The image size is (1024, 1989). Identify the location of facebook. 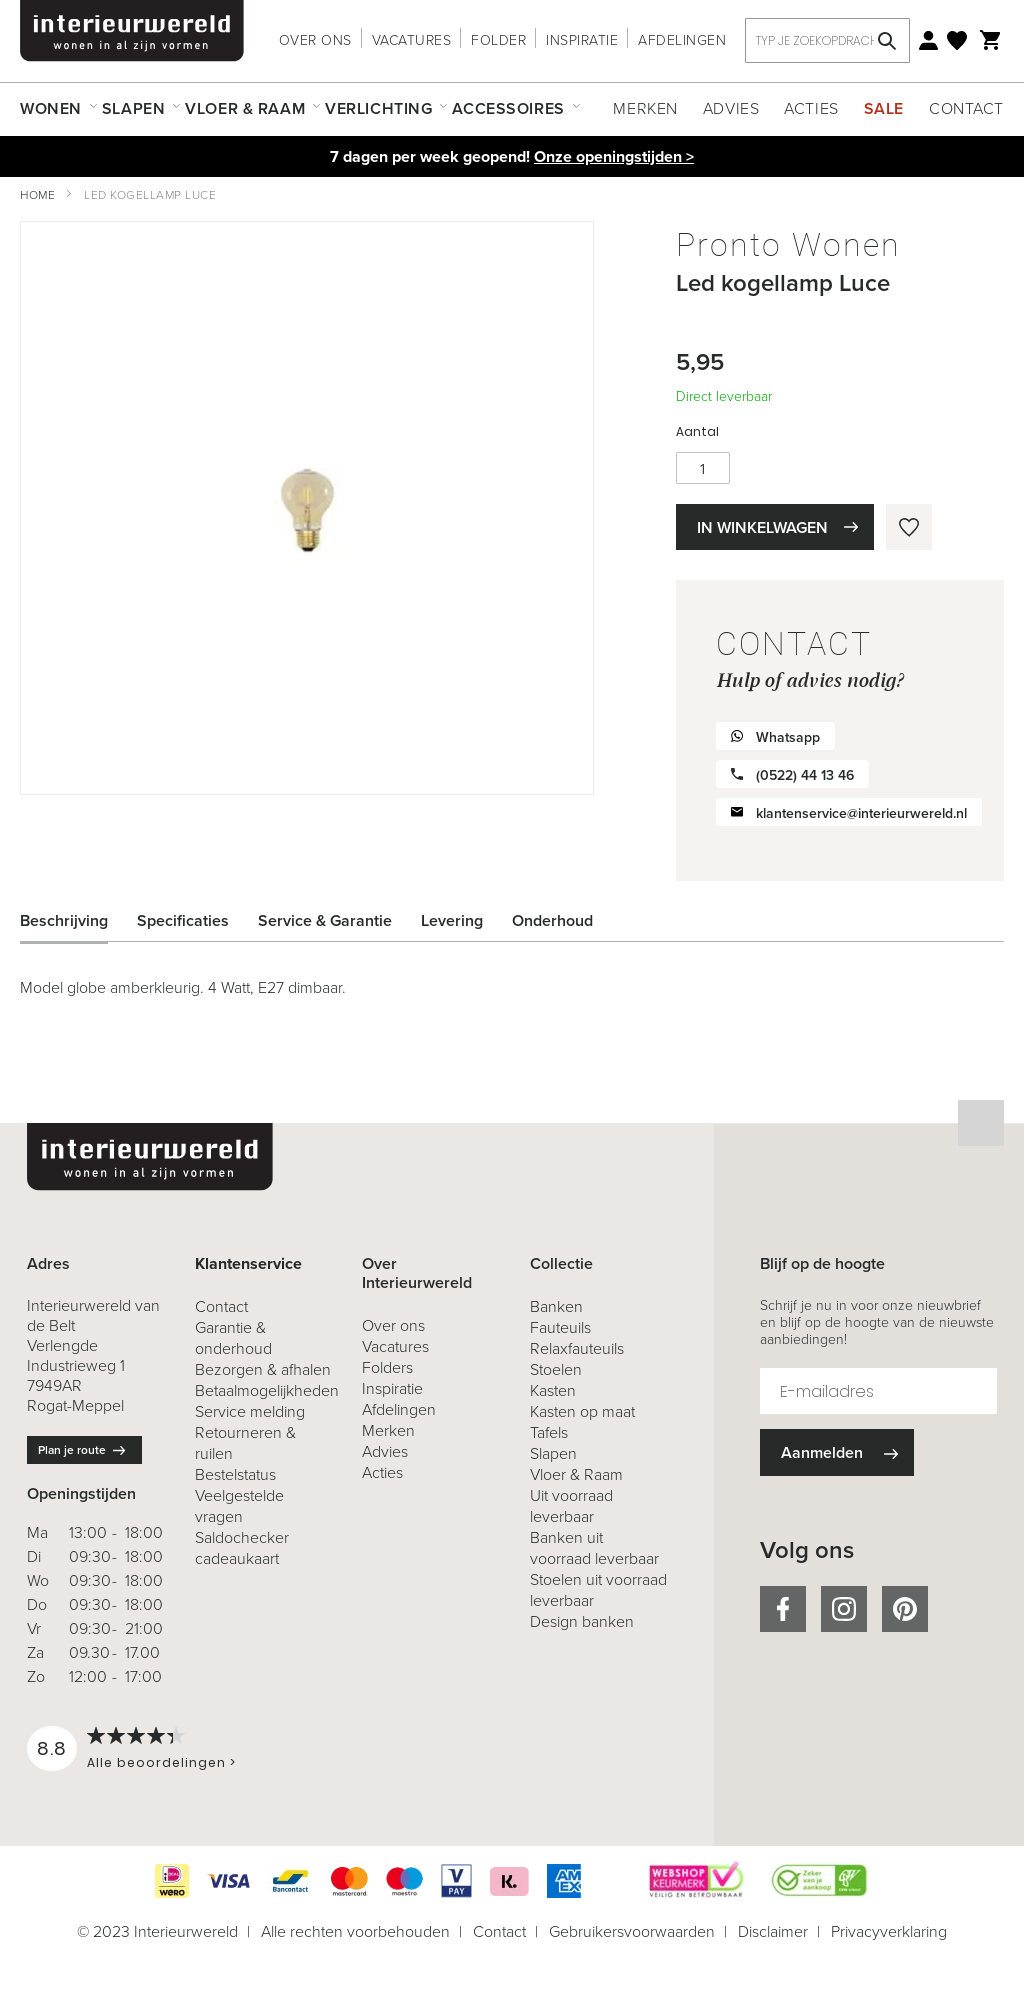
(783, 1609).